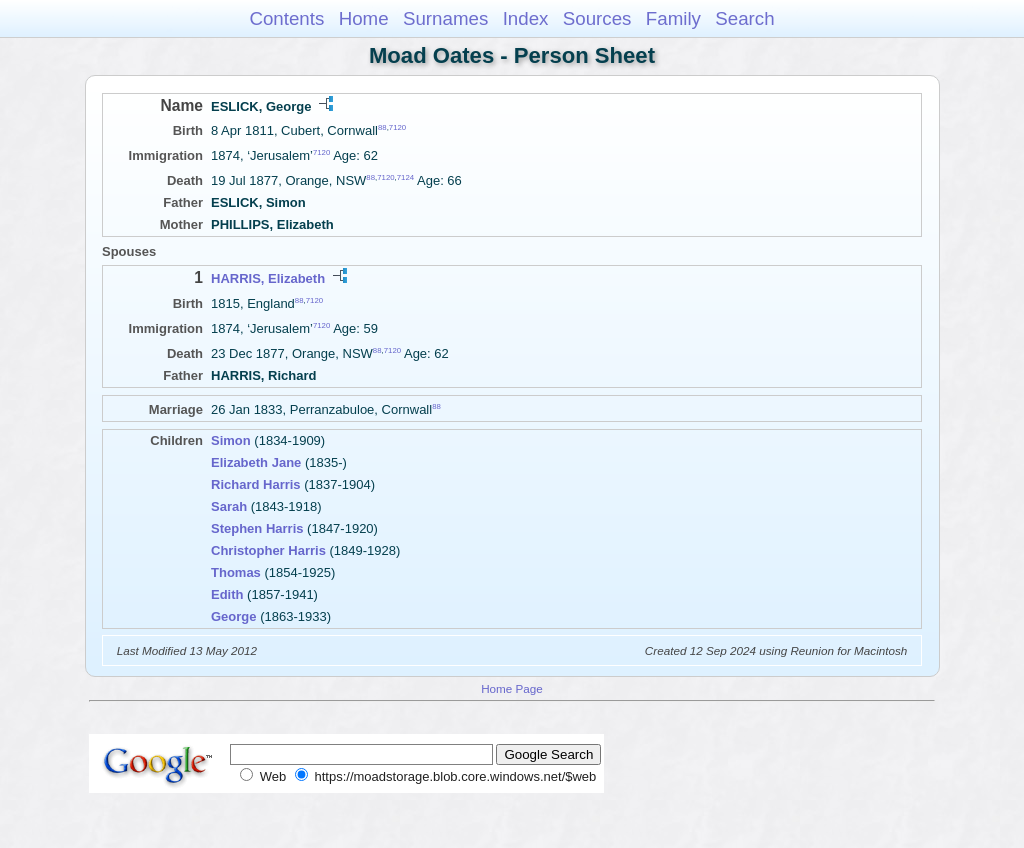  I want to click on Contents, so click(286, 18).